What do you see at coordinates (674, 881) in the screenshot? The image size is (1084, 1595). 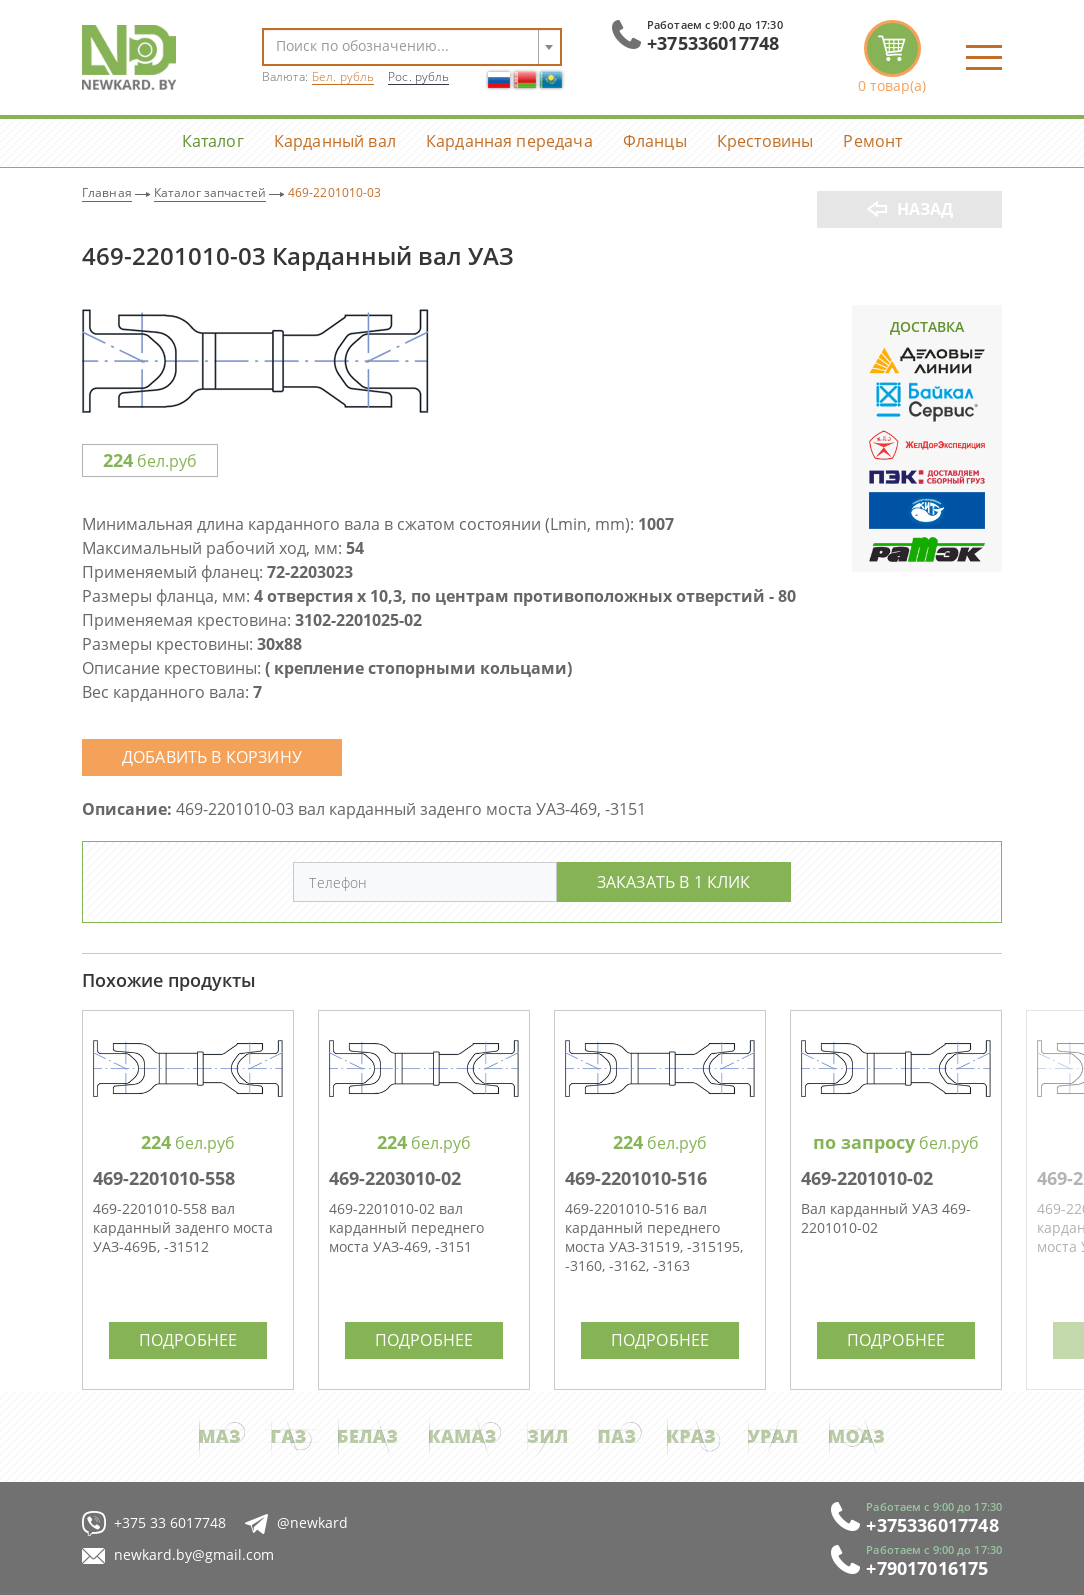 I see `Заказать в 1 клик` at bounding box center [674, 881].